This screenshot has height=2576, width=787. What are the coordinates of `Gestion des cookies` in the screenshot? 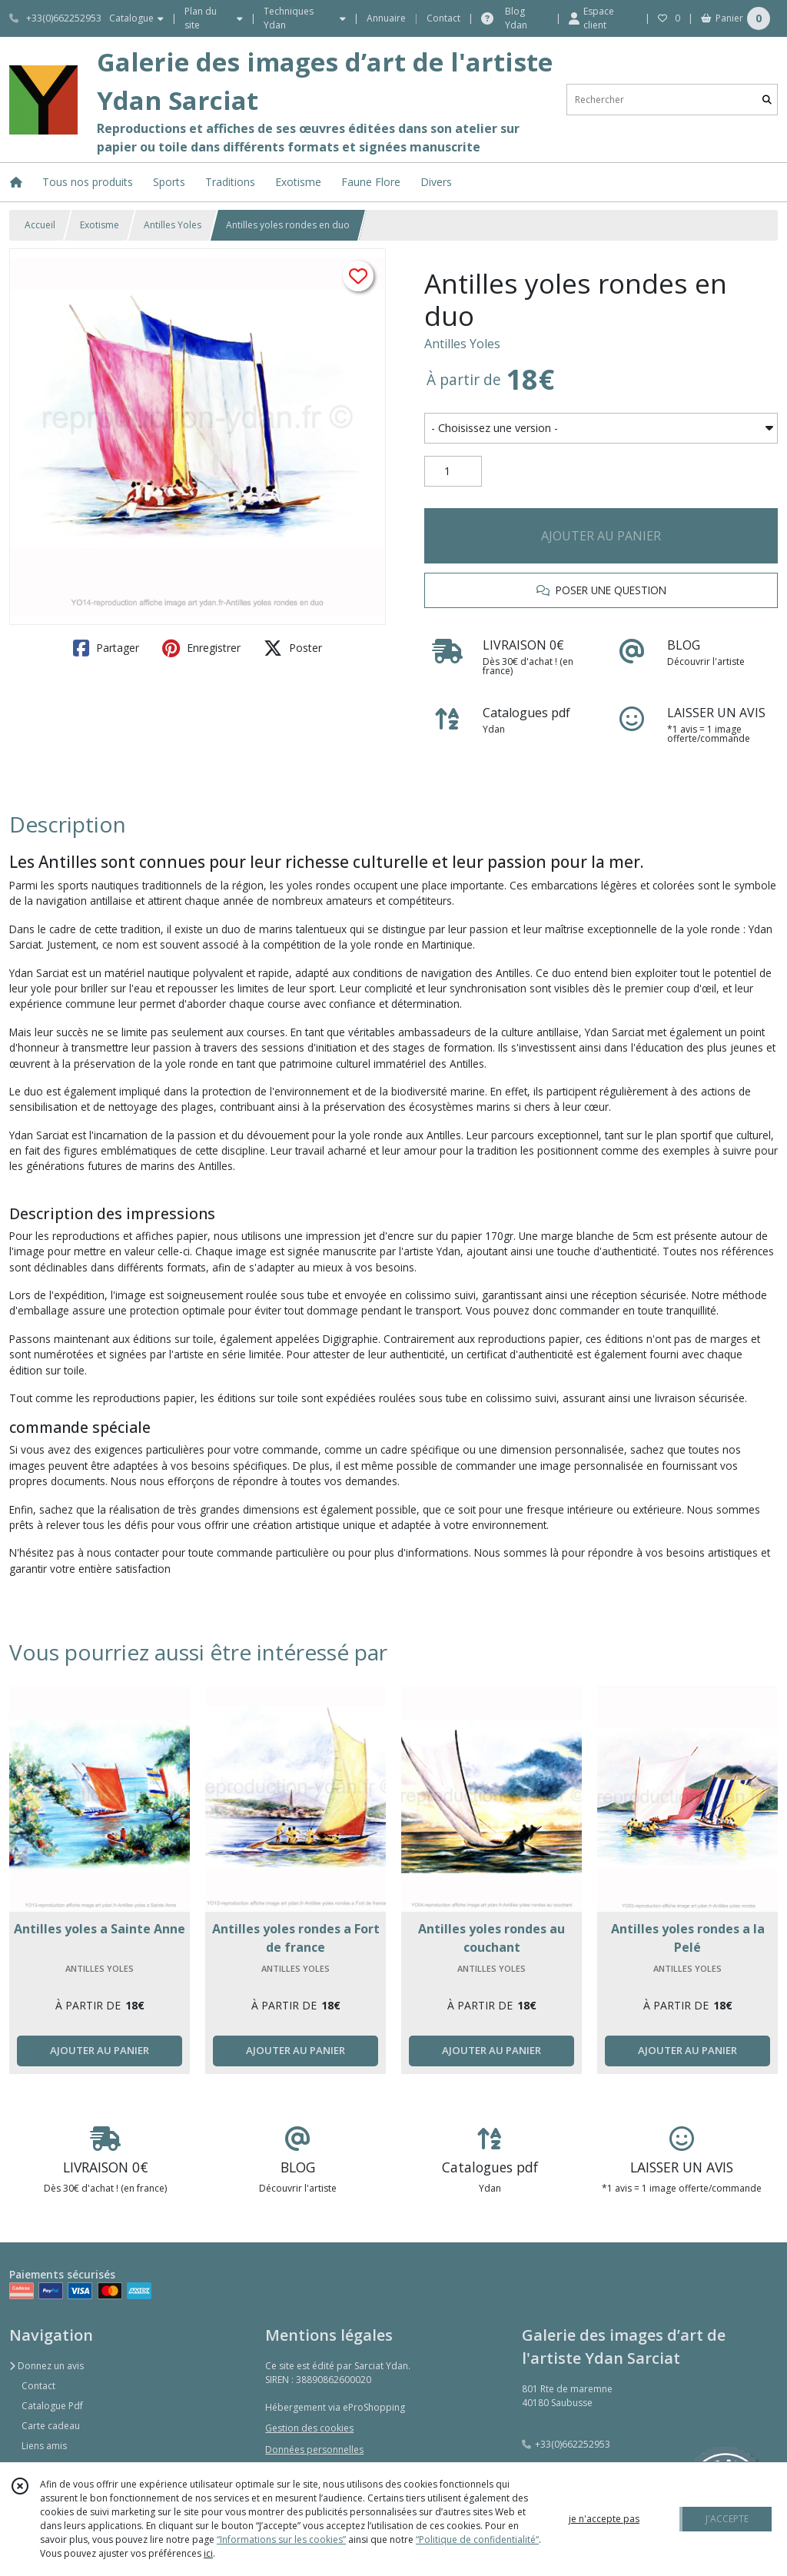 It's located at (309, 2428).